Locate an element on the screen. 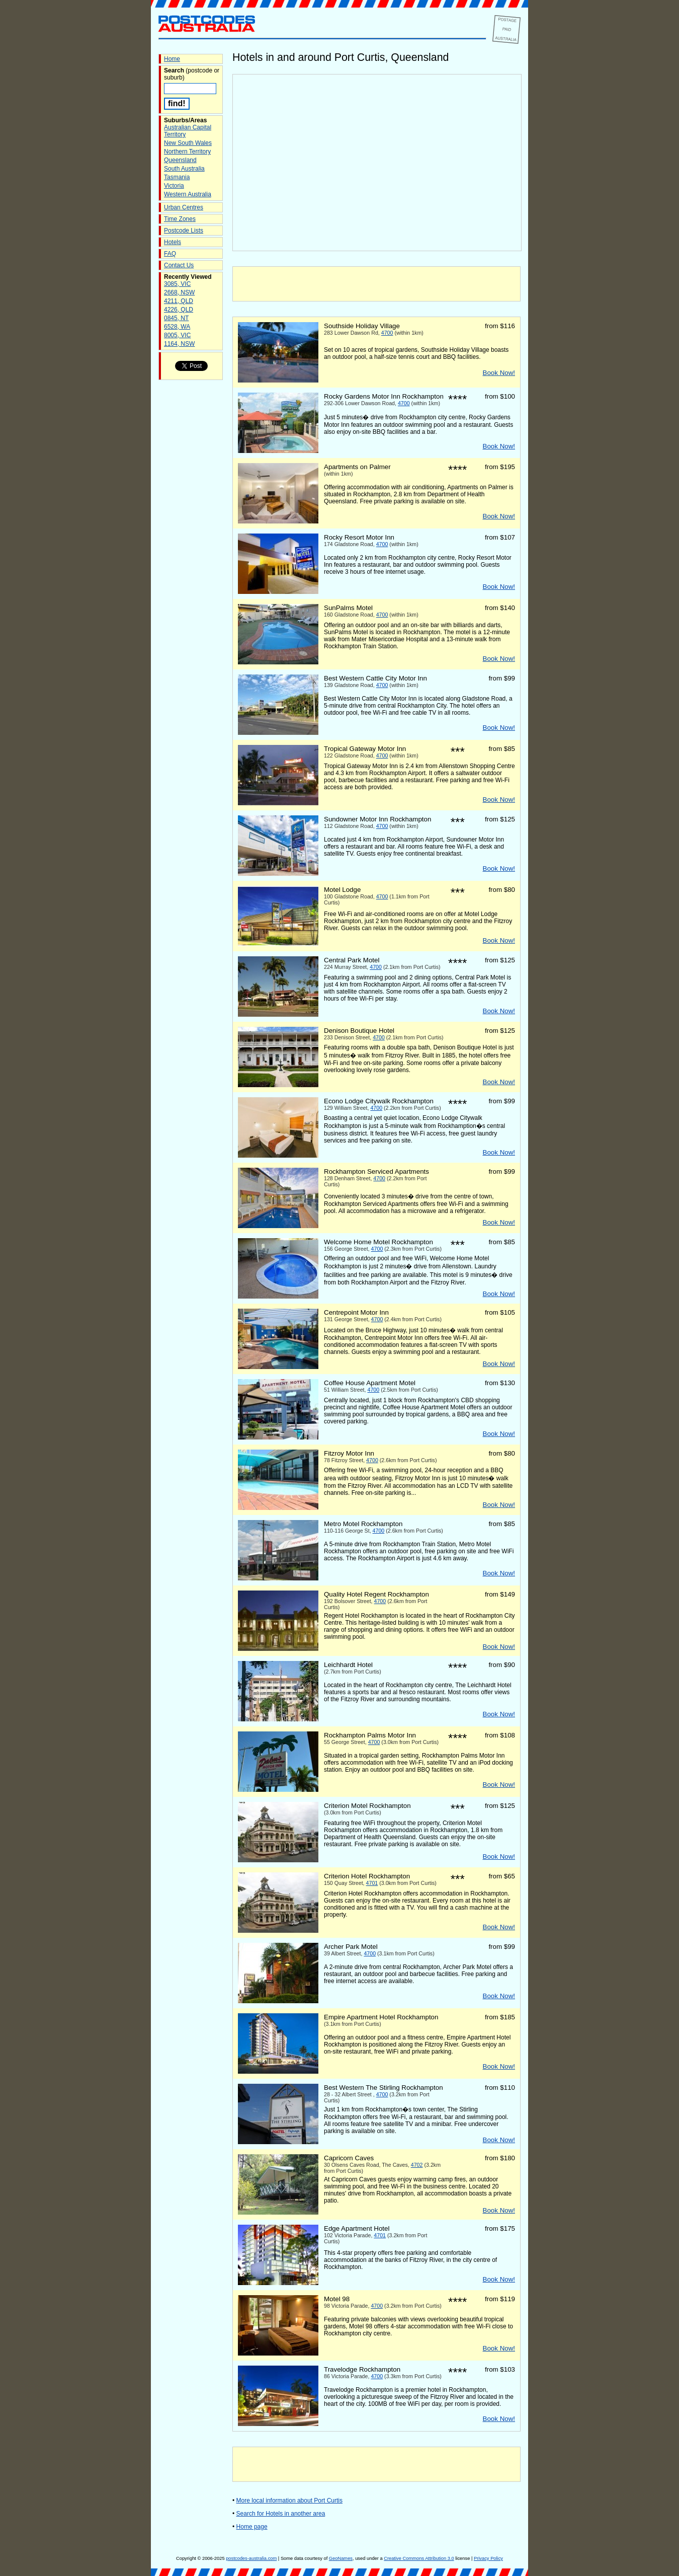  South Australia is located at coordinates (184, 168).